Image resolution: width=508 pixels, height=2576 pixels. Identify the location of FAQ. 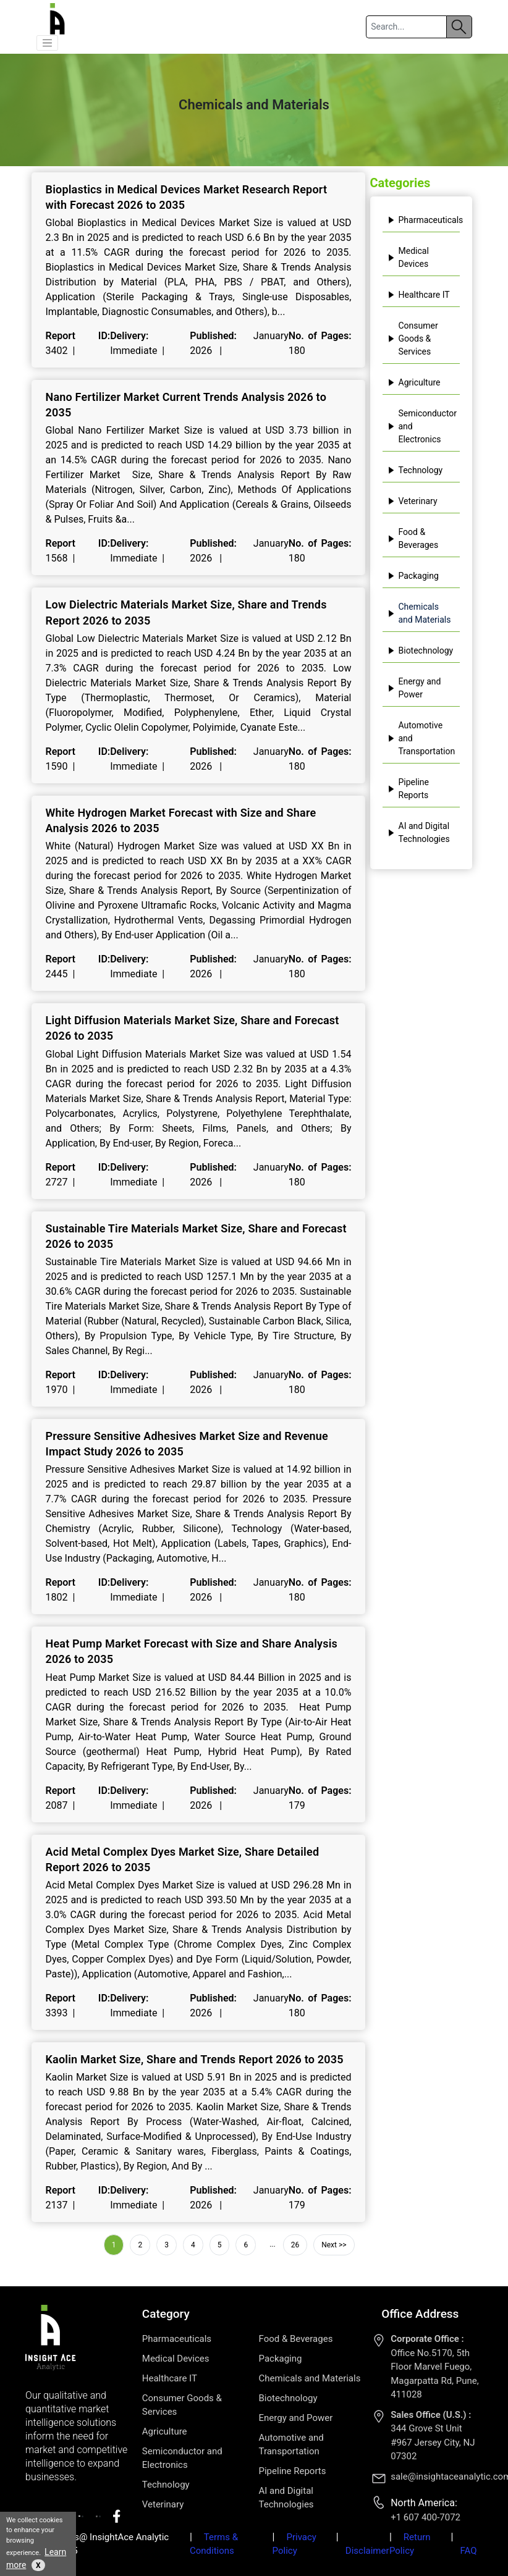
(468, 2550).